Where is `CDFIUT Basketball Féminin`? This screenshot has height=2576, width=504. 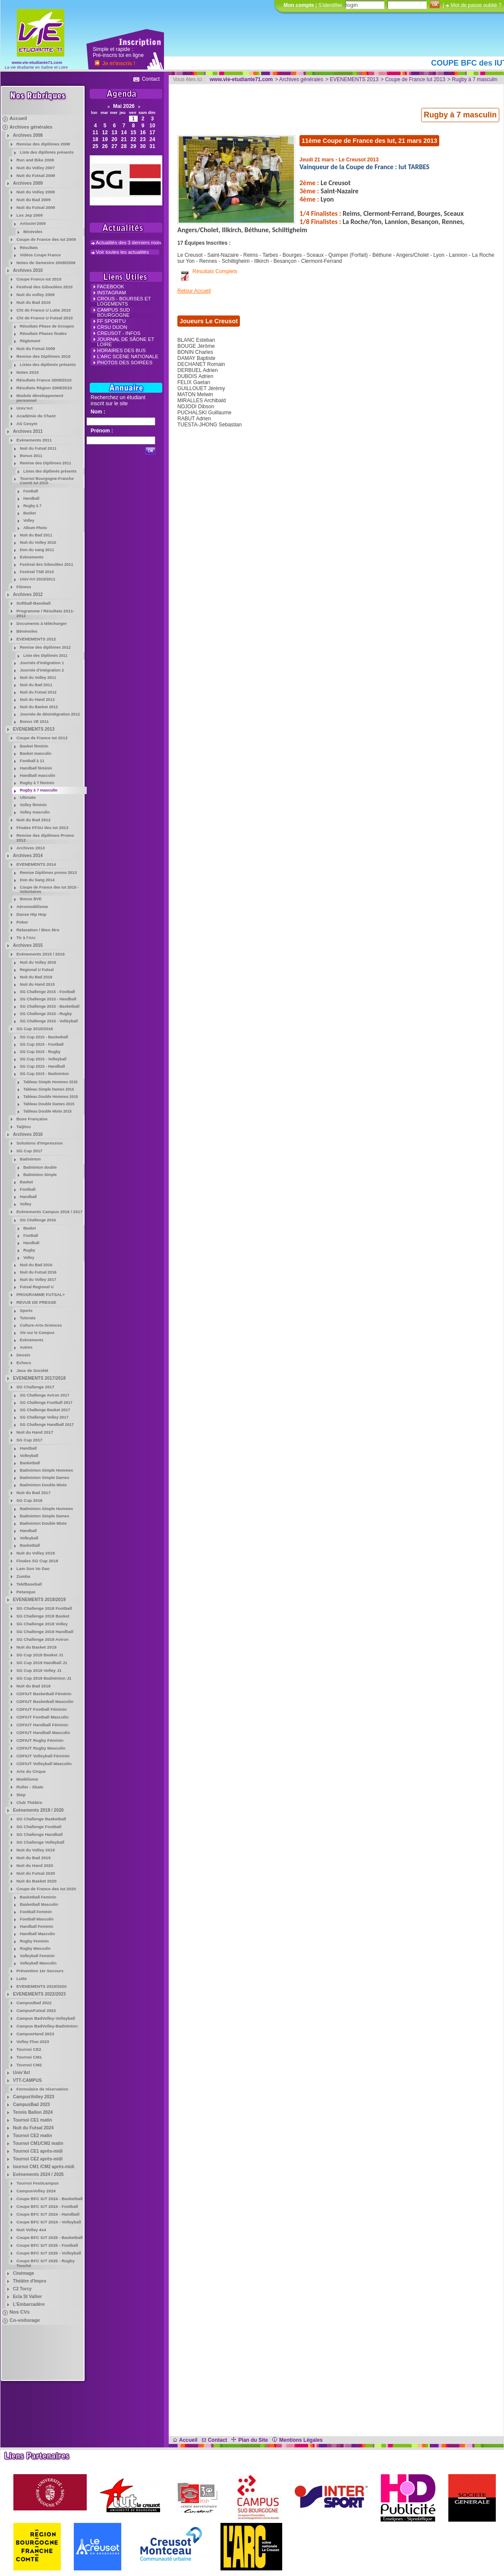 CDFIUT Basketball Féminin is located at coordinates (44, 1693).